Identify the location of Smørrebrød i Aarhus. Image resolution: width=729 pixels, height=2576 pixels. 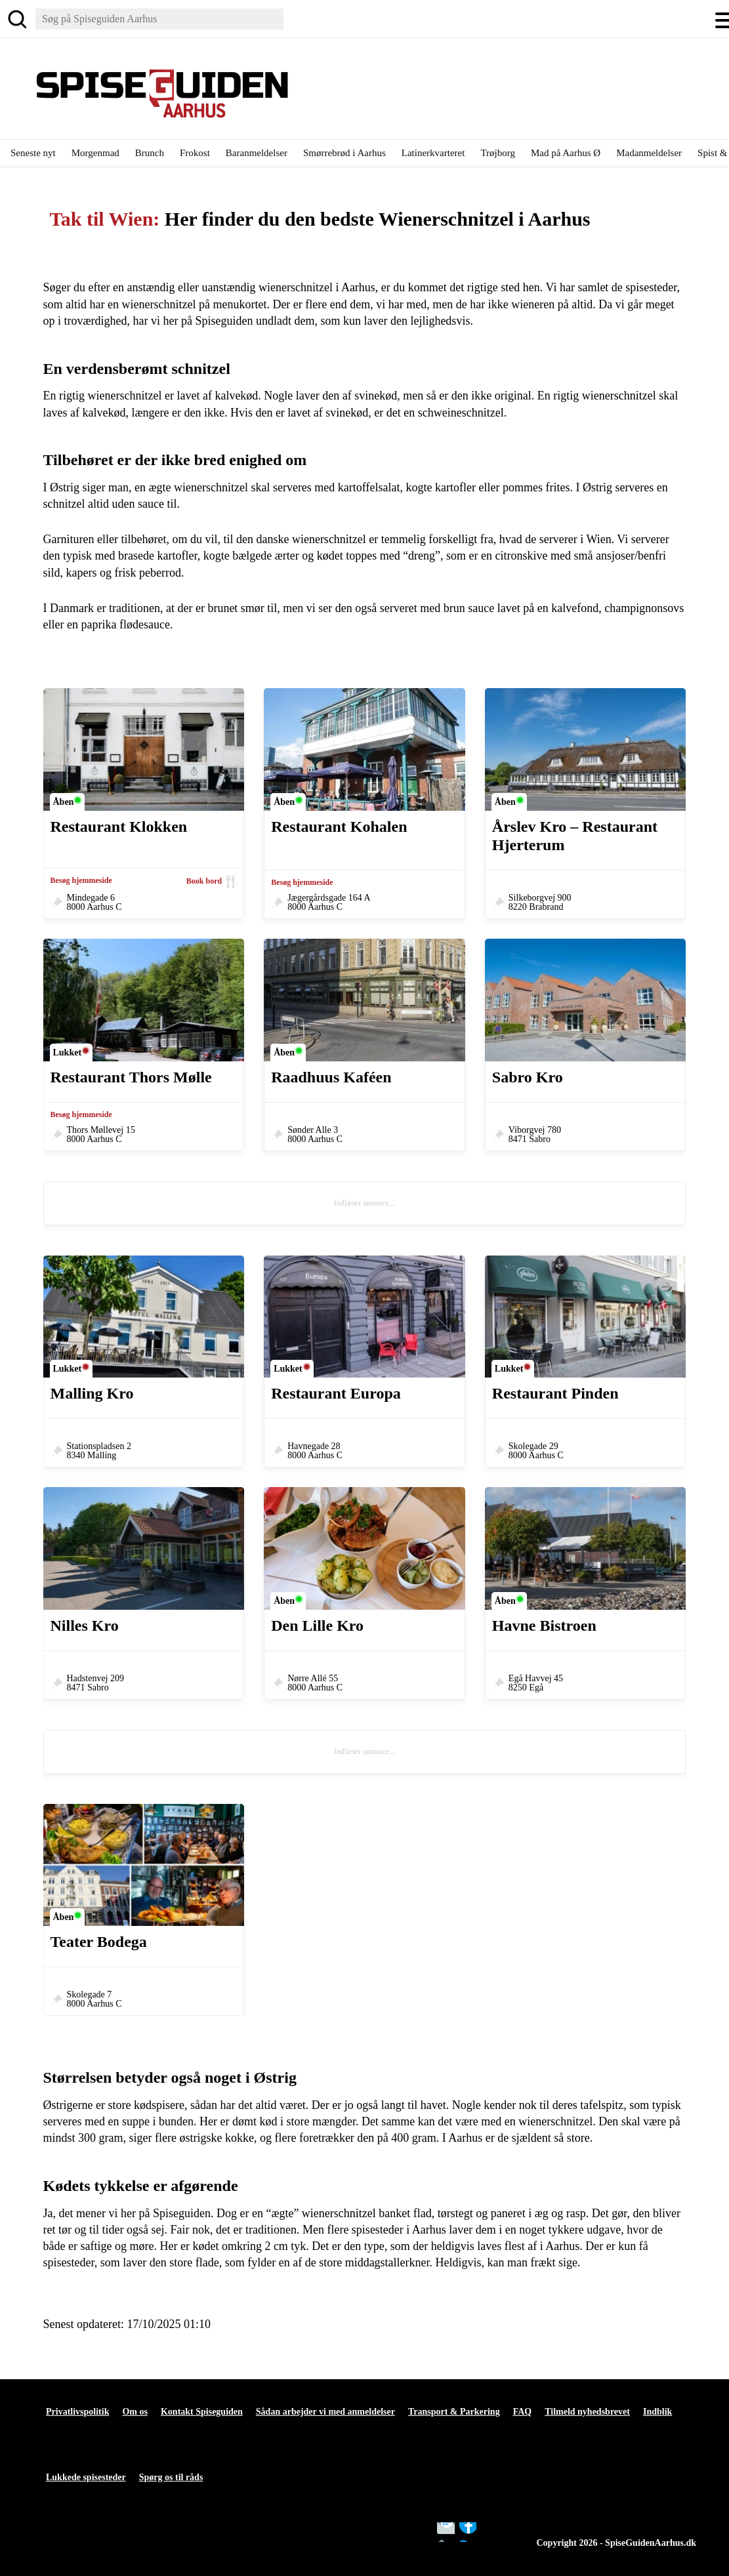
(344, 153).